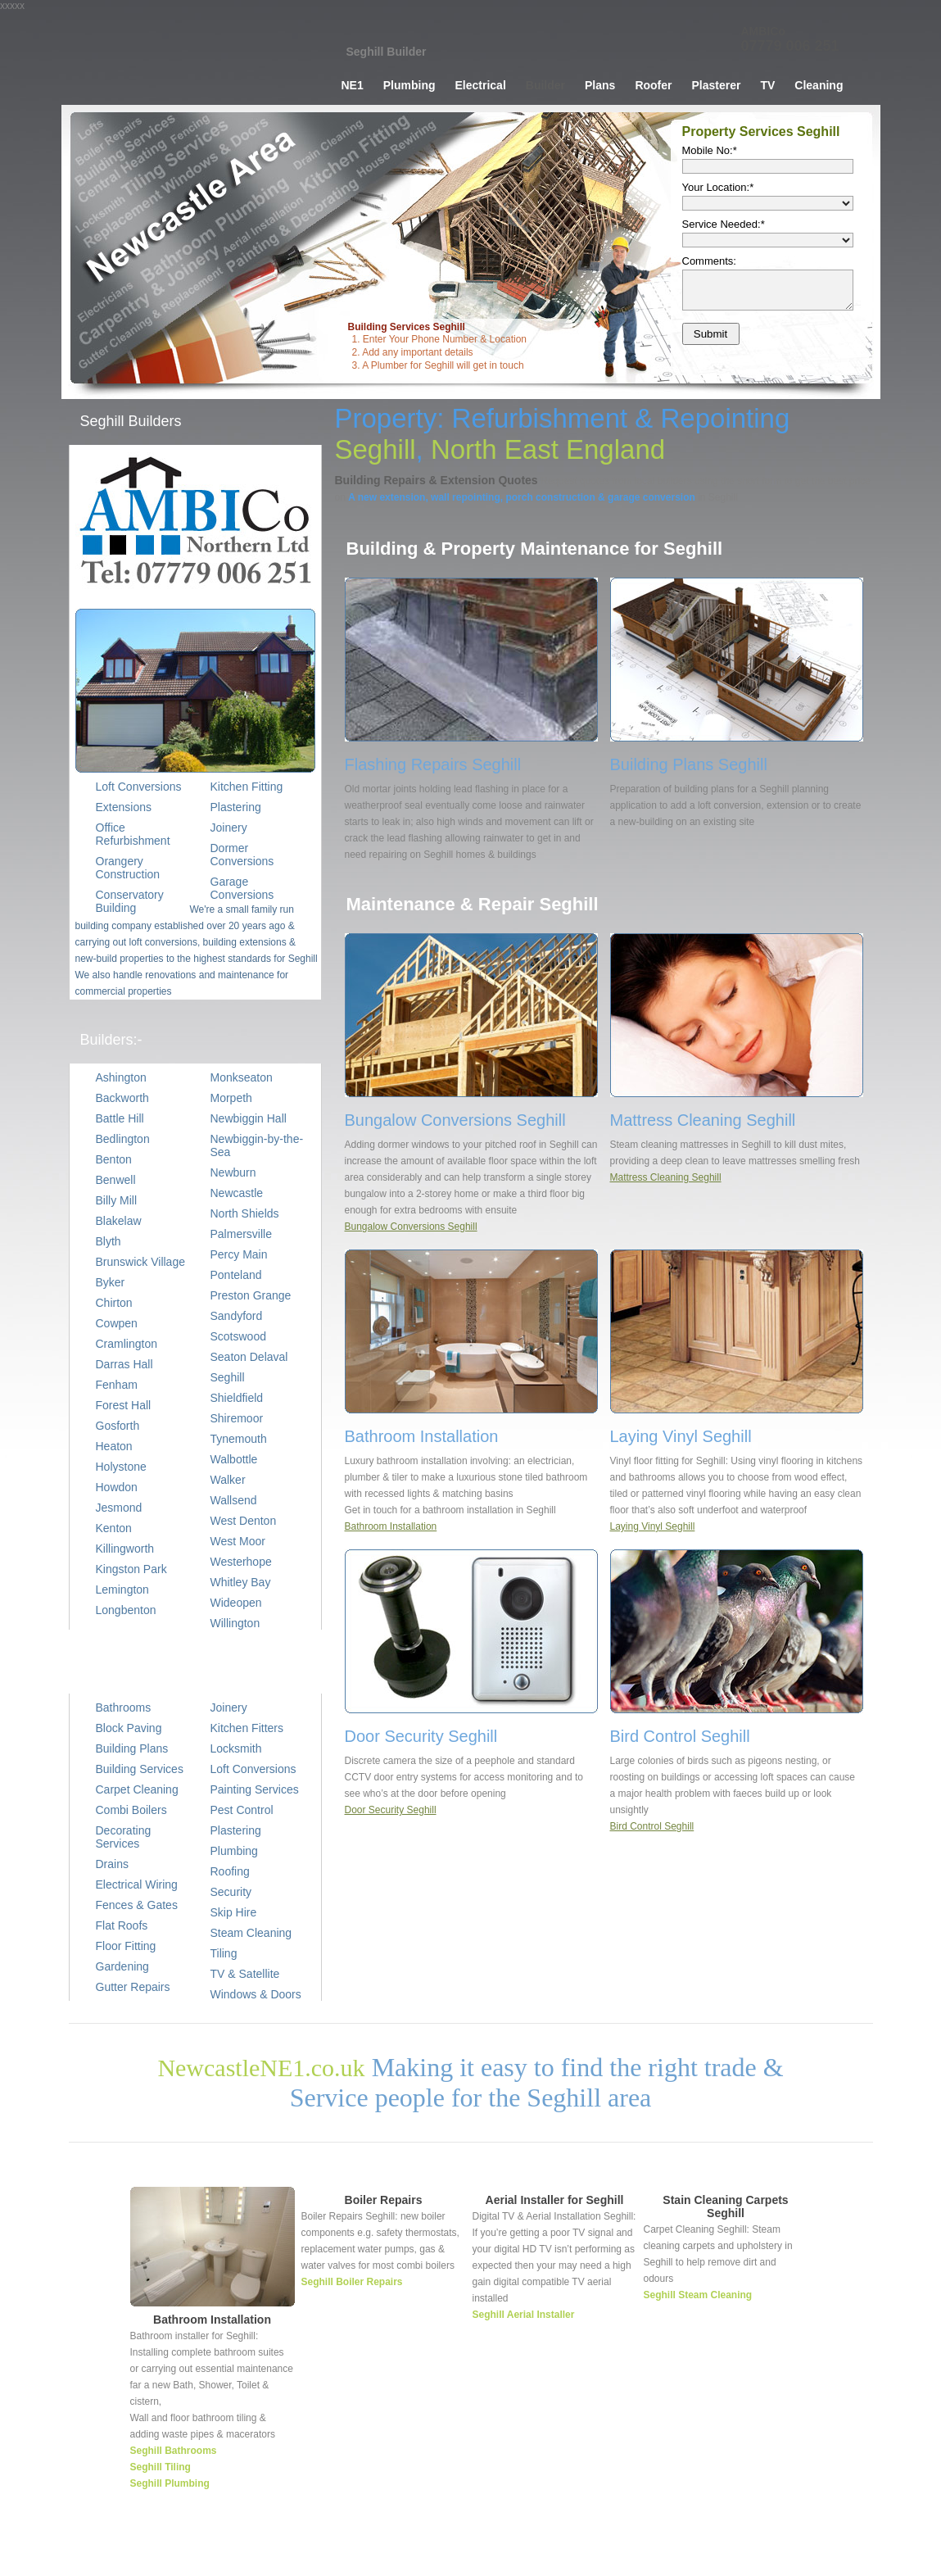 The width and height of the screenshot is (941, 2576). I want to click on Plumbing, so click(409, 85).